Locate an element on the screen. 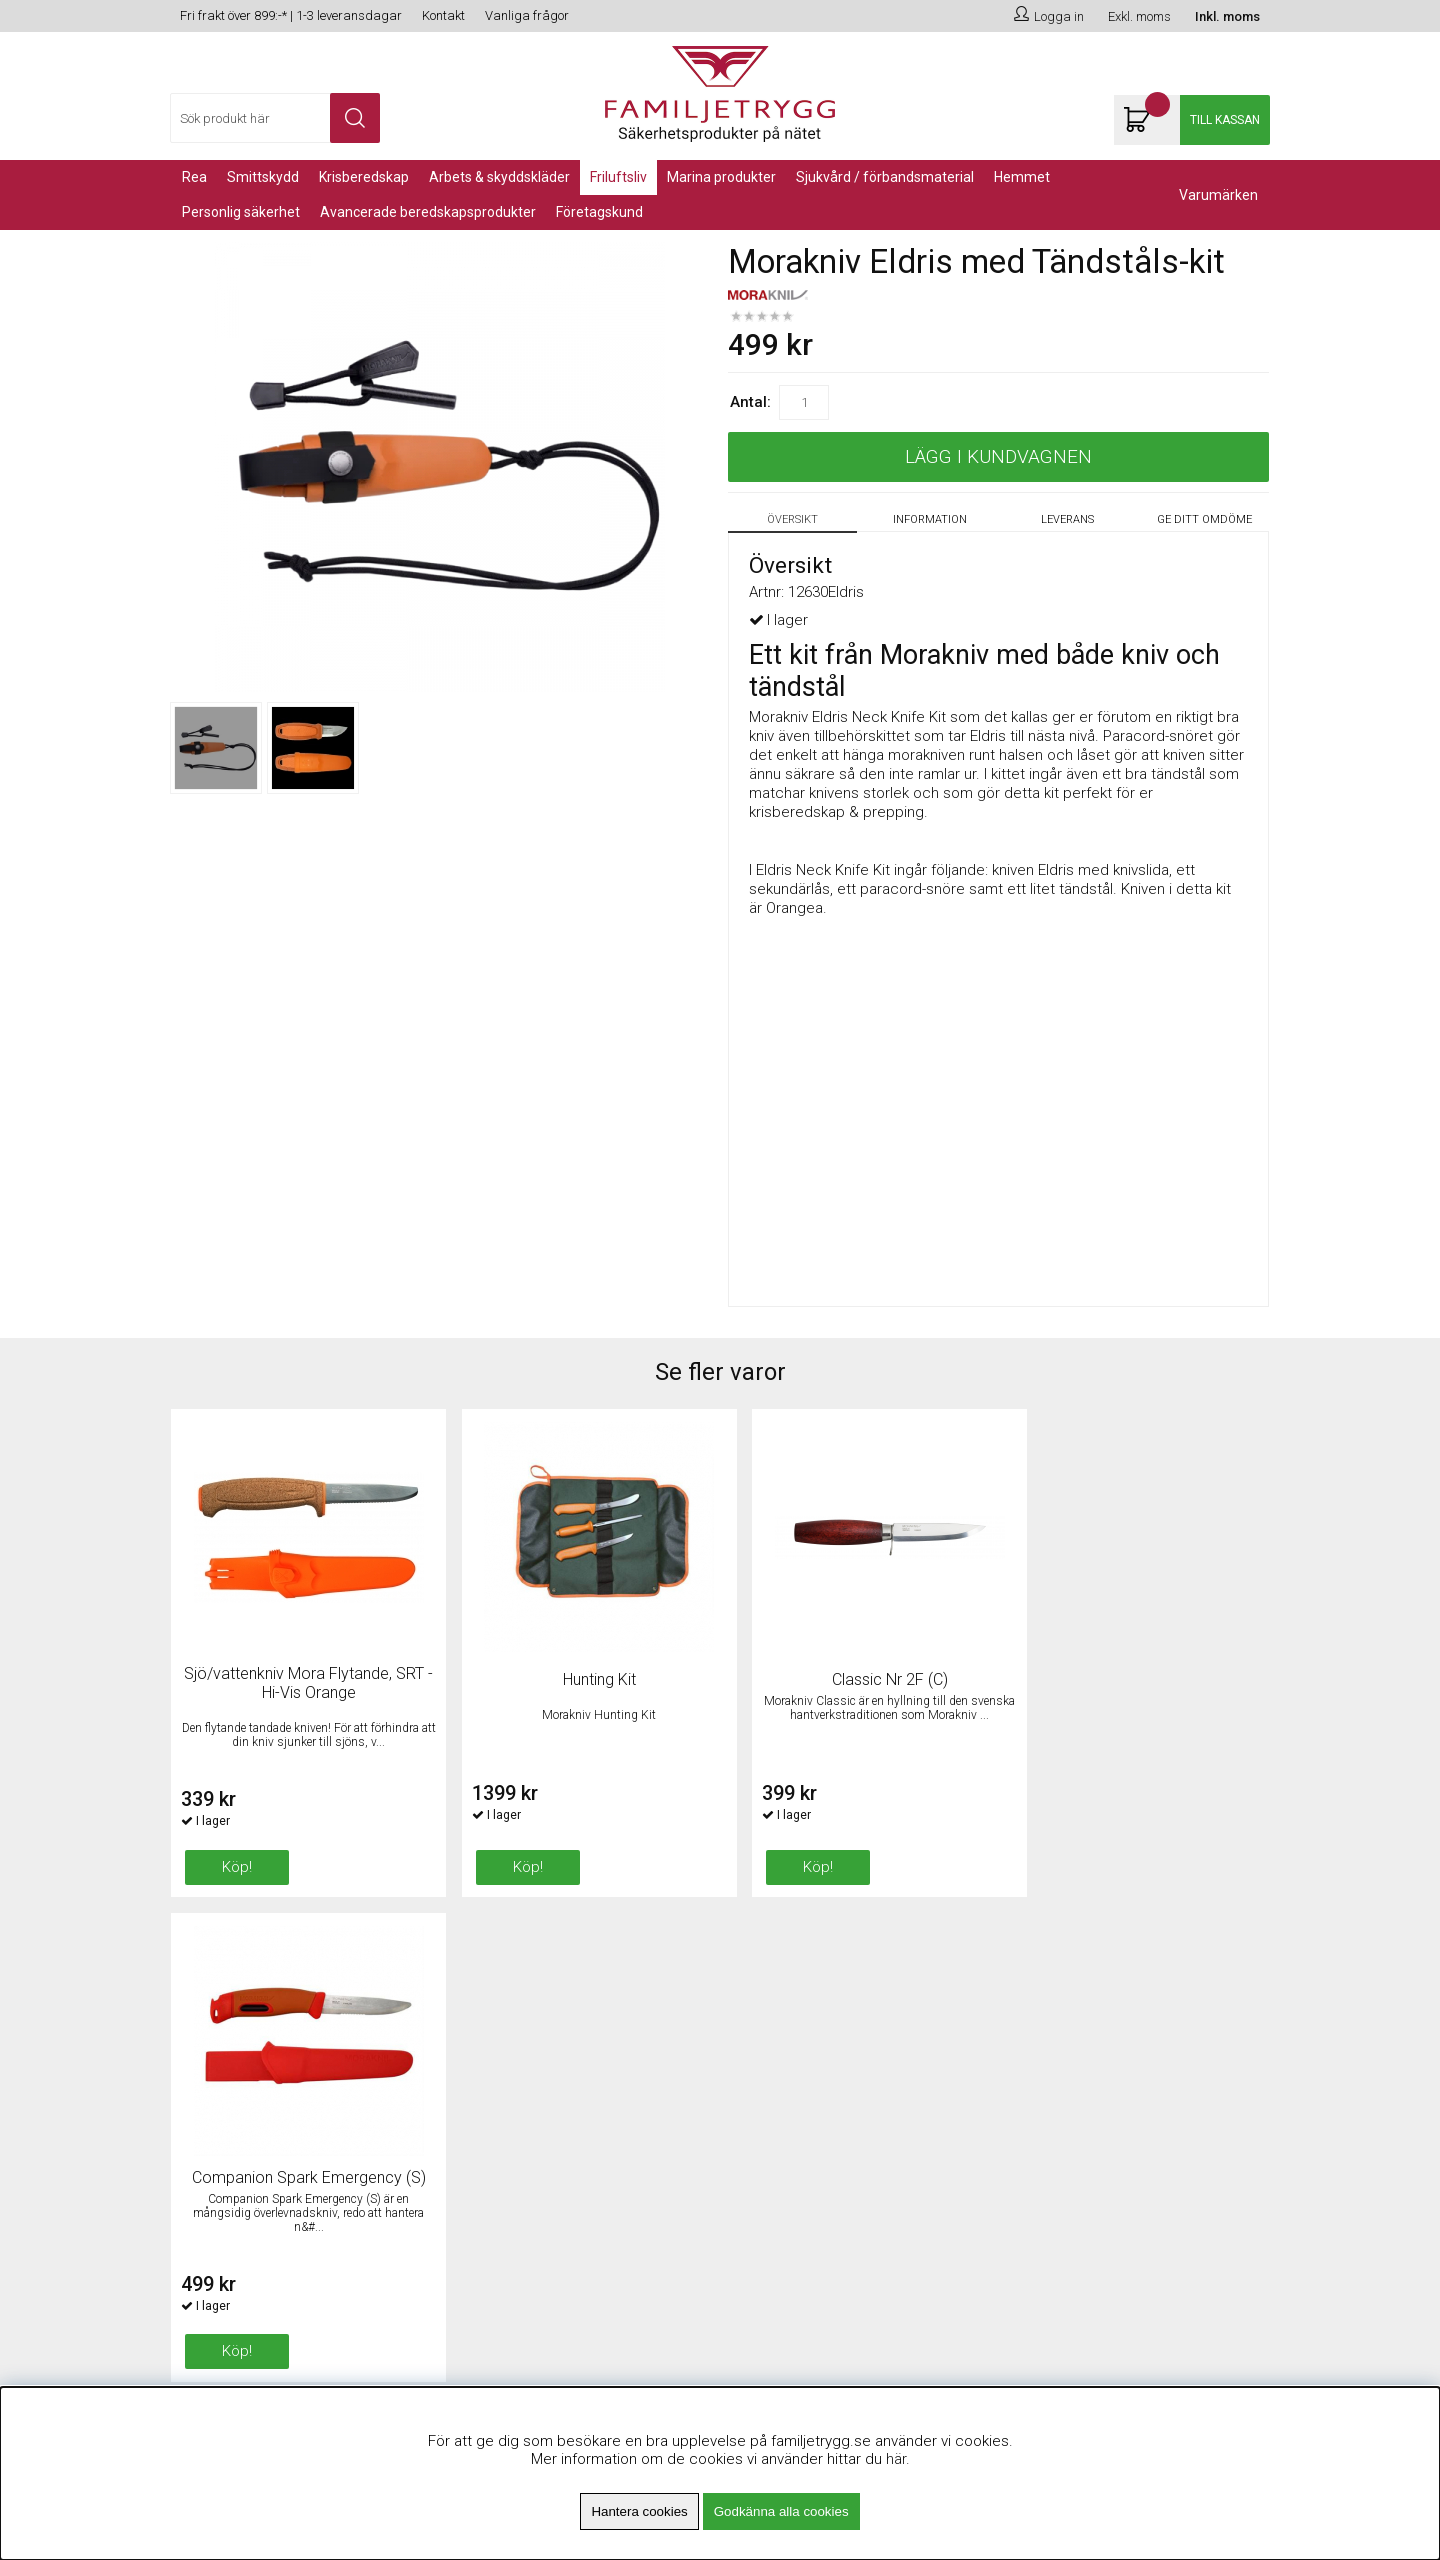  PERSONLIG SÄKERHET is located at coordinates (241, 212).